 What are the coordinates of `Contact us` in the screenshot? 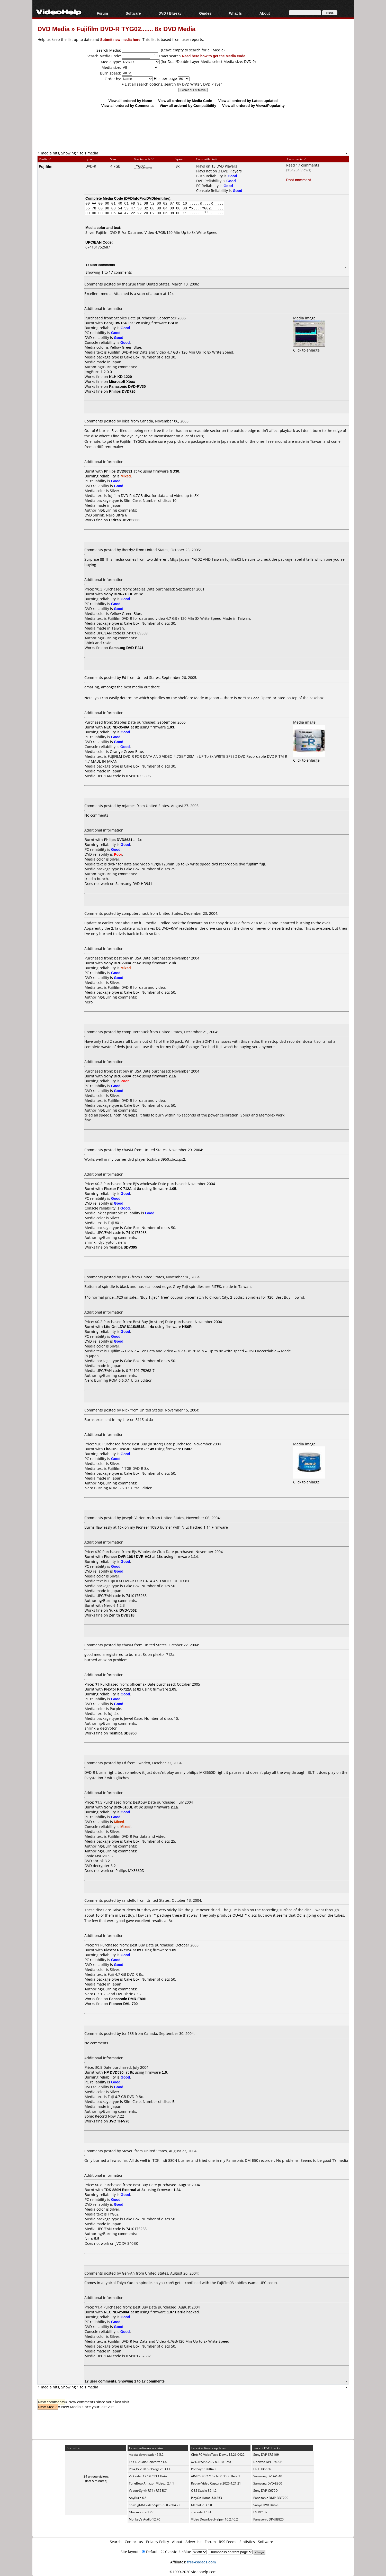 It's located at (134, 2541).